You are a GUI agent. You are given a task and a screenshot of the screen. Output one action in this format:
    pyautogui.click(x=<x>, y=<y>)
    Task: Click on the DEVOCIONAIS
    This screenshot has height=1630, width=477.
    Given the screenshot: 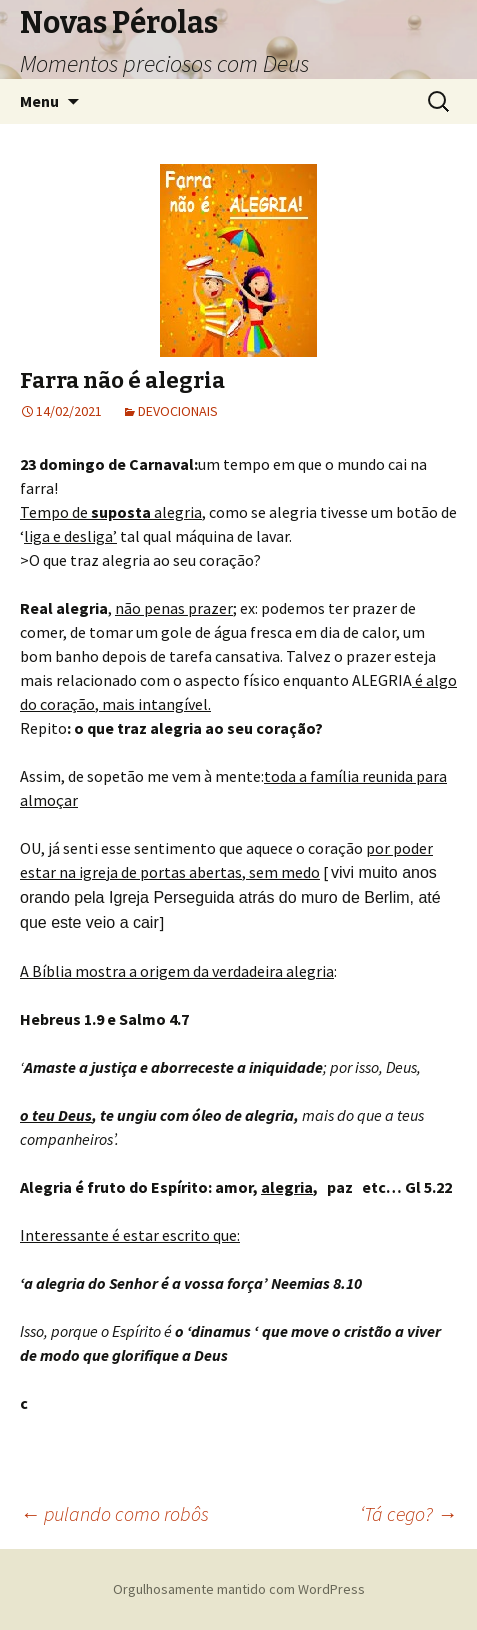 What is the action you would take?
    pyautogui.click(x=178, y=411)
    